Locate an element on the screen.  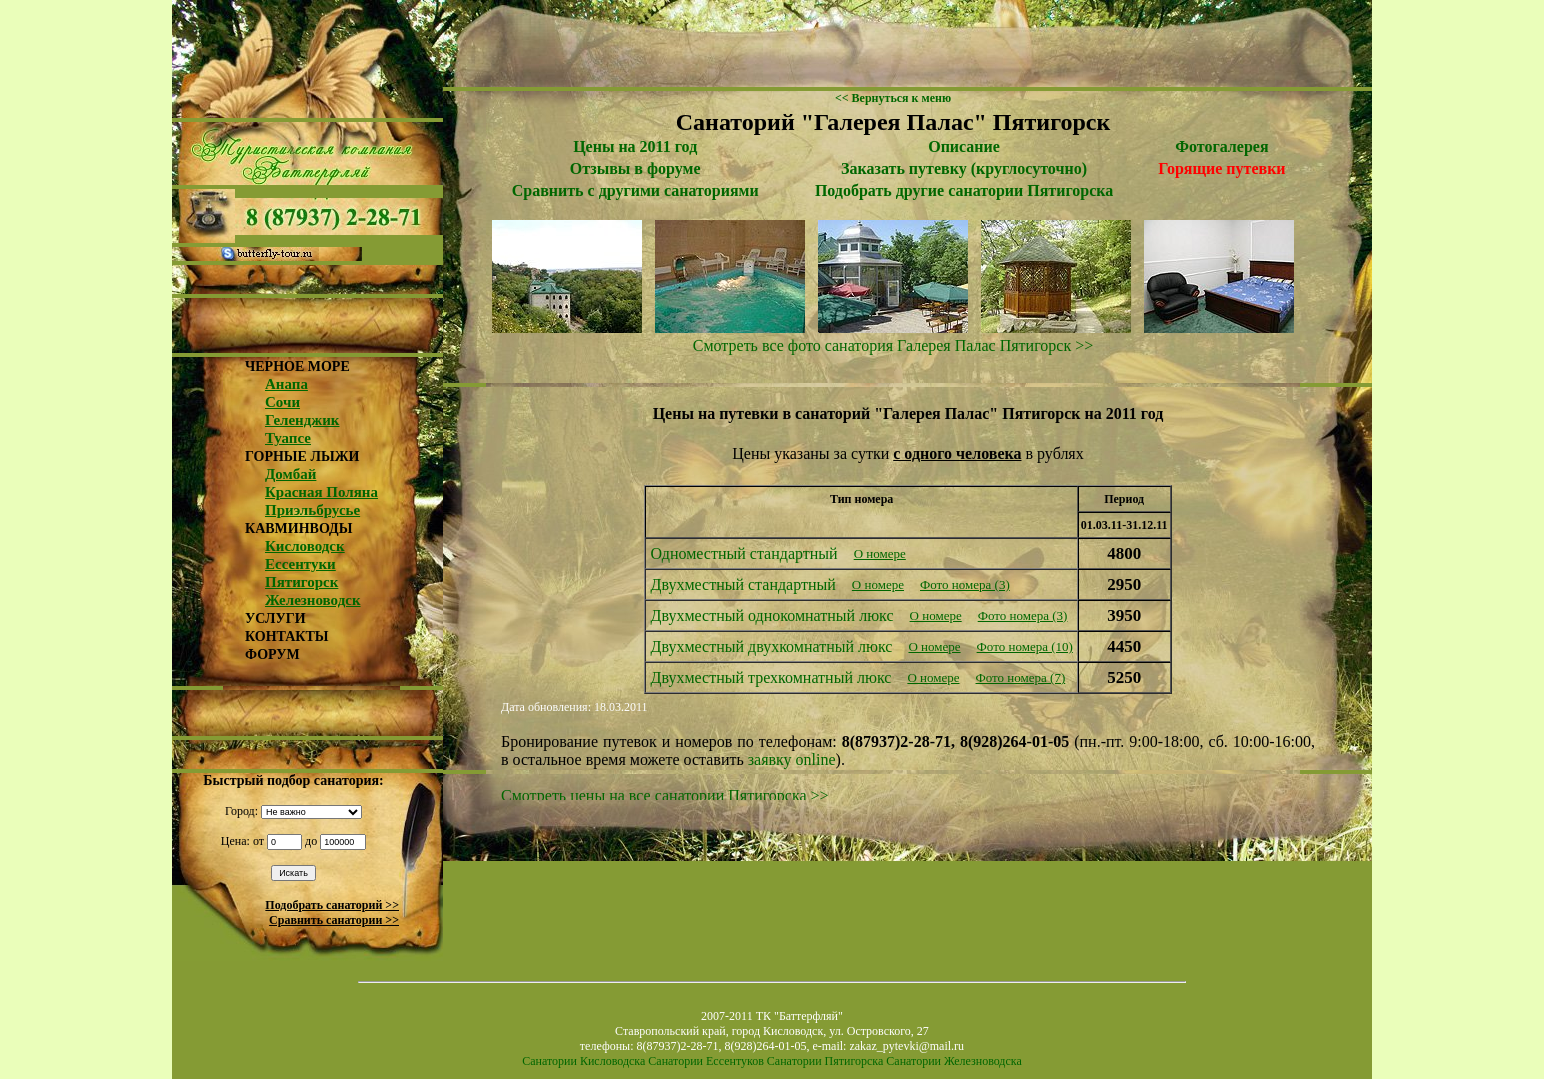
Красная Поляна is located at coordinates (321, 492).